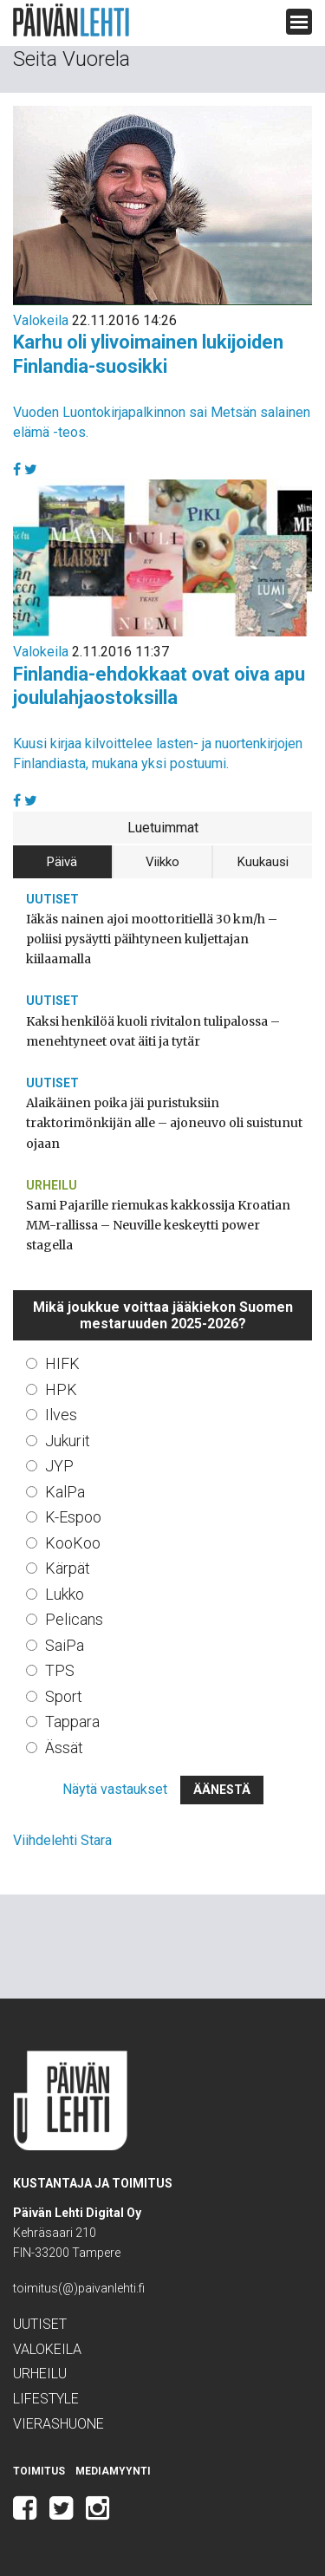 The image size is (325, 2576). Describe the element at coordinates (151, 939) in the screenshot. I see `Iäkäs nainen ajoi moottoritiellä 30 km/h – poliisi pysäytti päihtyneen kuljettajan kiilaamalla` at that location.